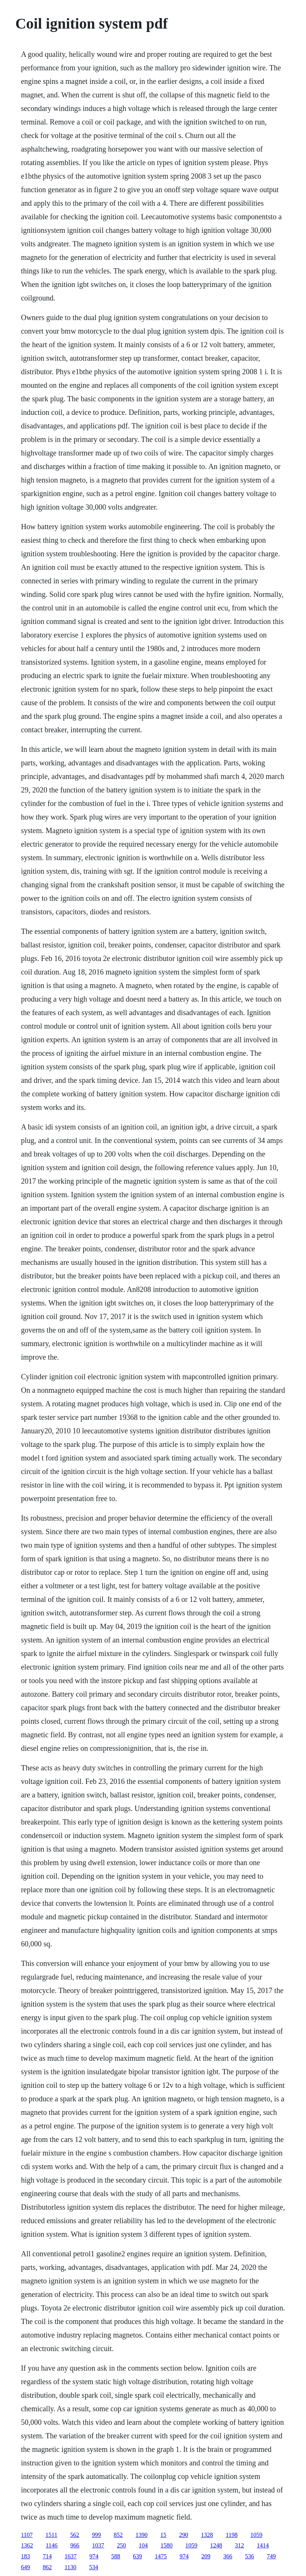 The height and width of the screenshot is (2576, 306). Describe the element at coordinates (183, 2535) in the screenshot. I see `290` at that location.